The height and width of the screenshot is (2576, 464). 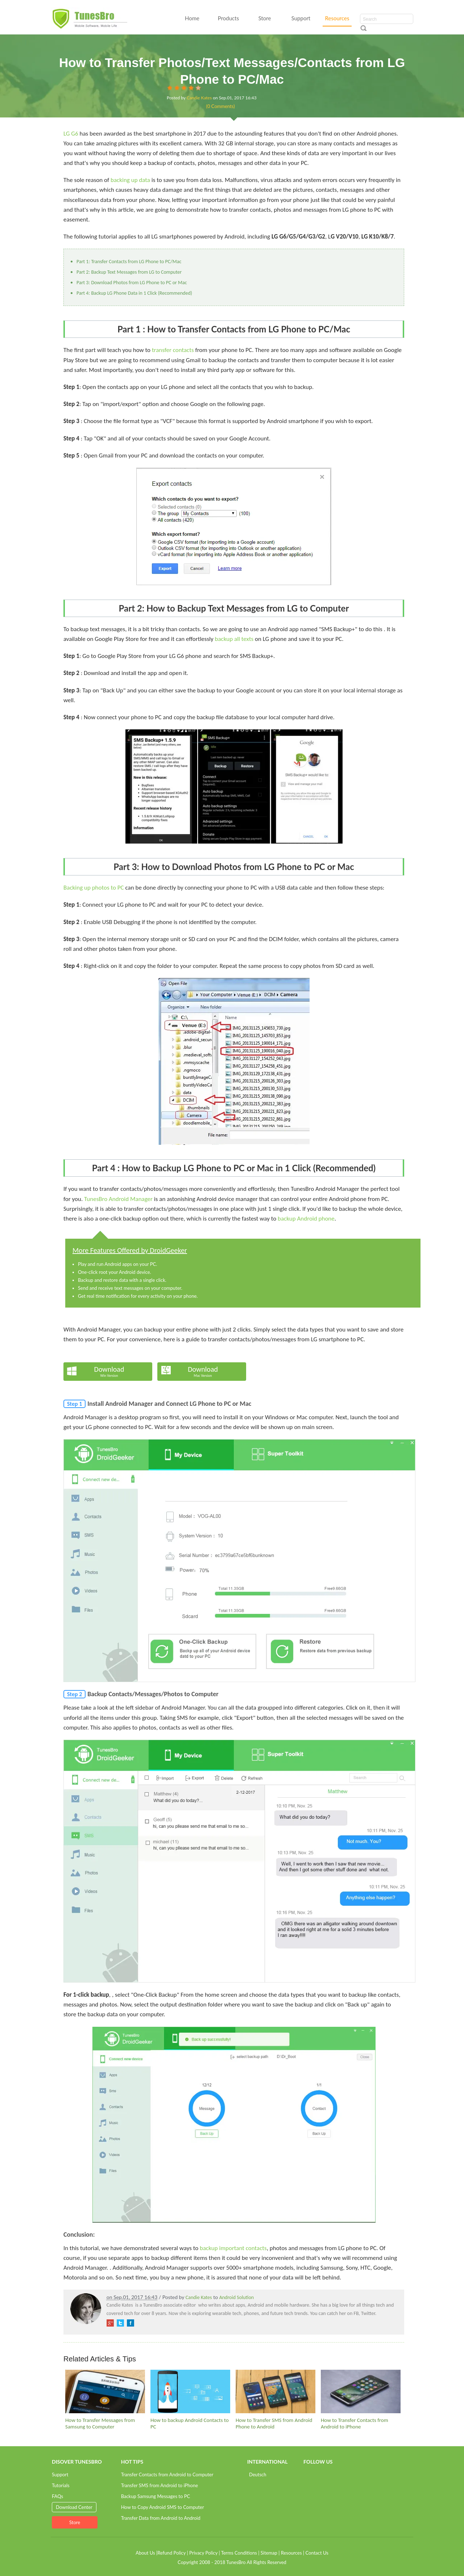 I want to click on How to Copy Android SMS to Computer, so click(x=162, y=2507).